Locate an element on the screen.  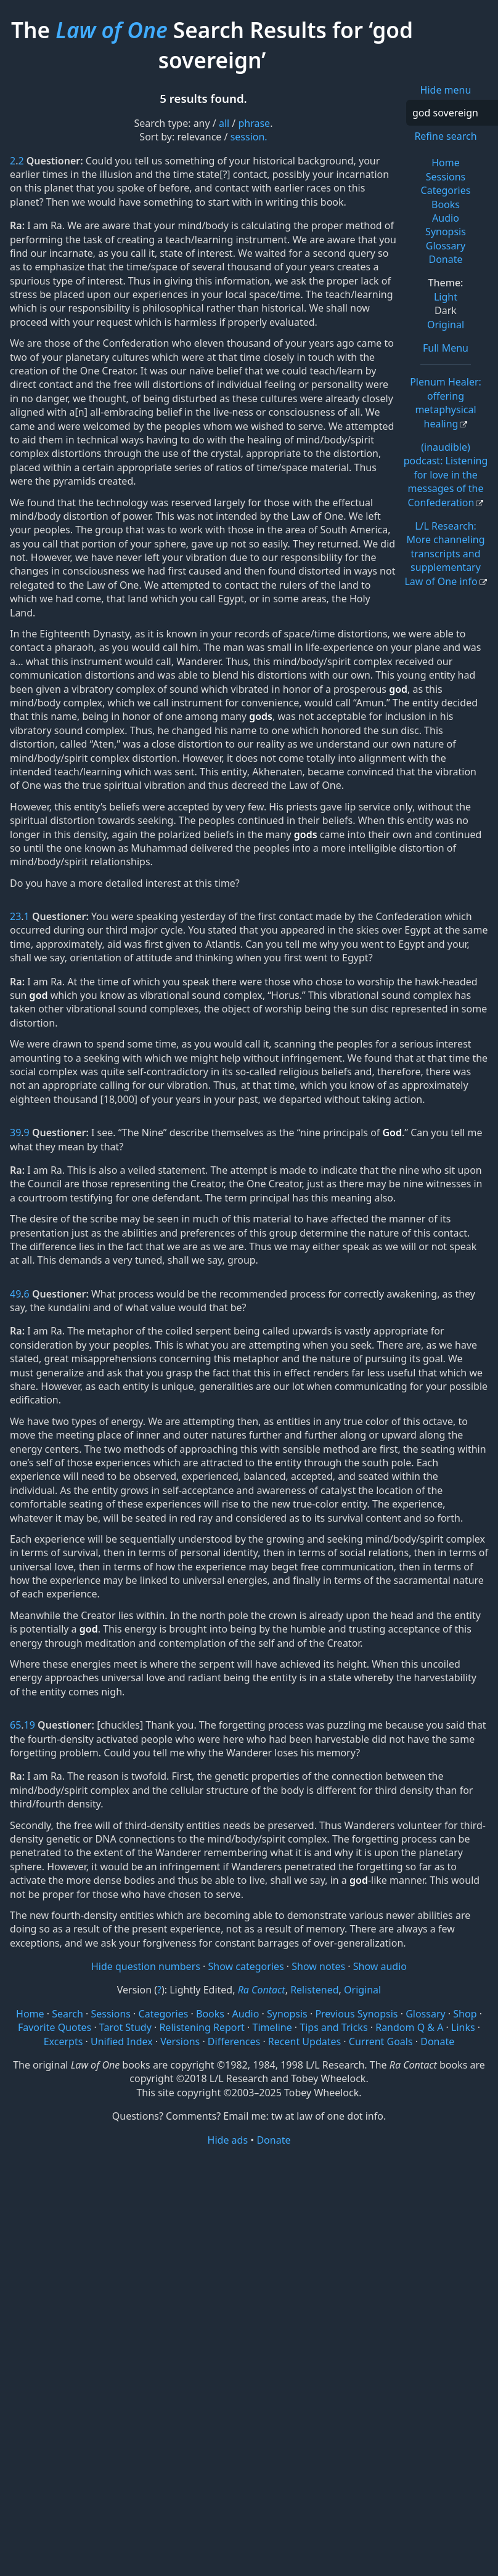
Previous Synopsis is located at coordinates (356, 2014).